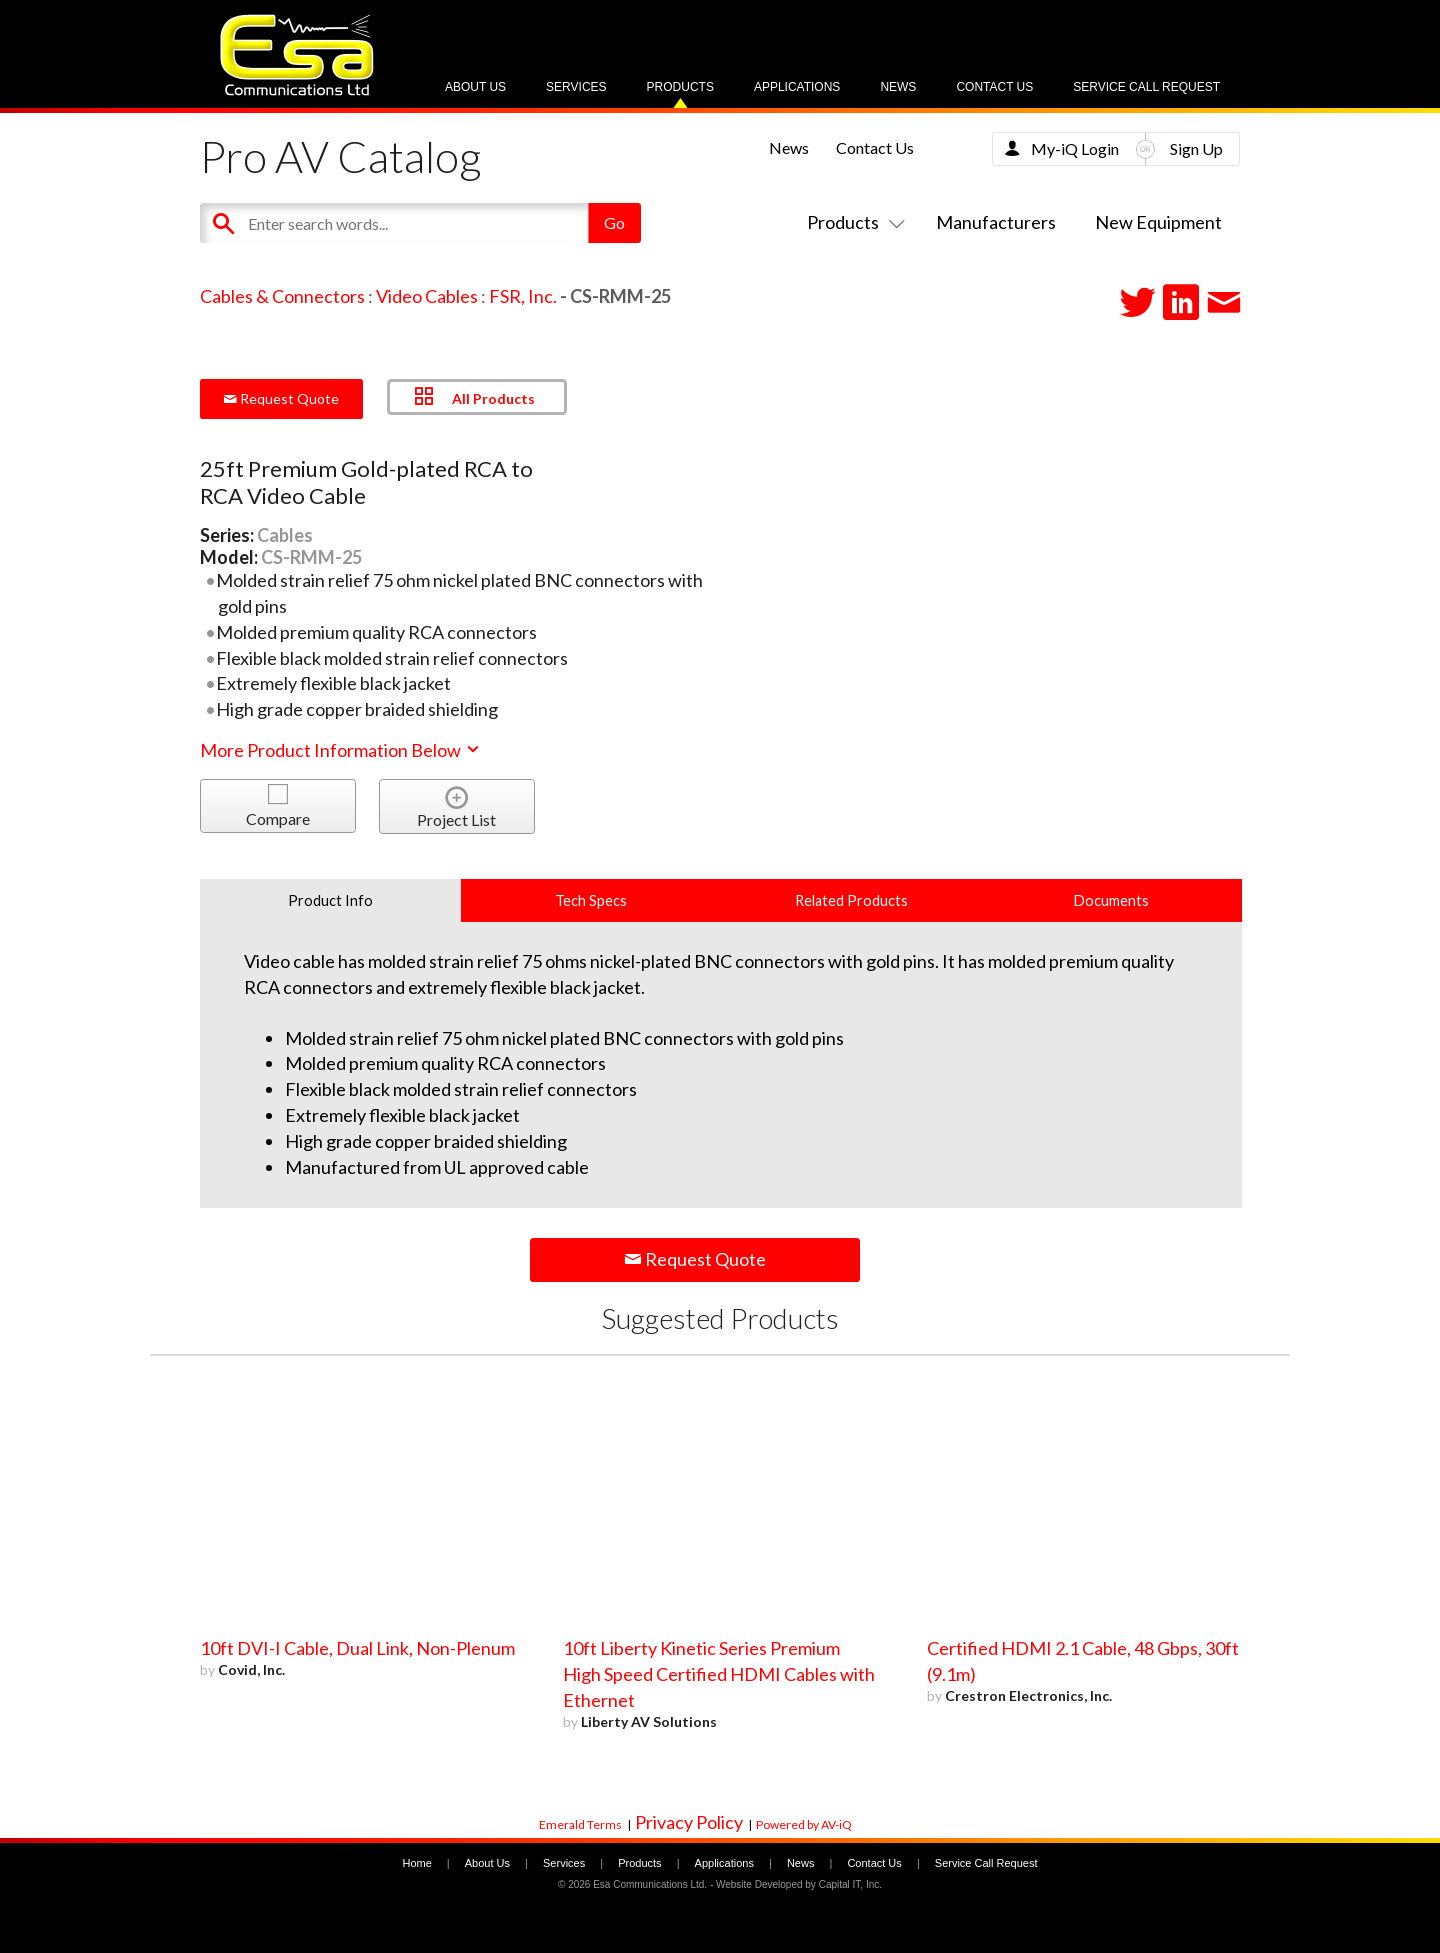  What do you see at coordinates (850, 1884) in the screenshot?
I see `Capital IT, Inc.` at bounding box center [850, 1884].